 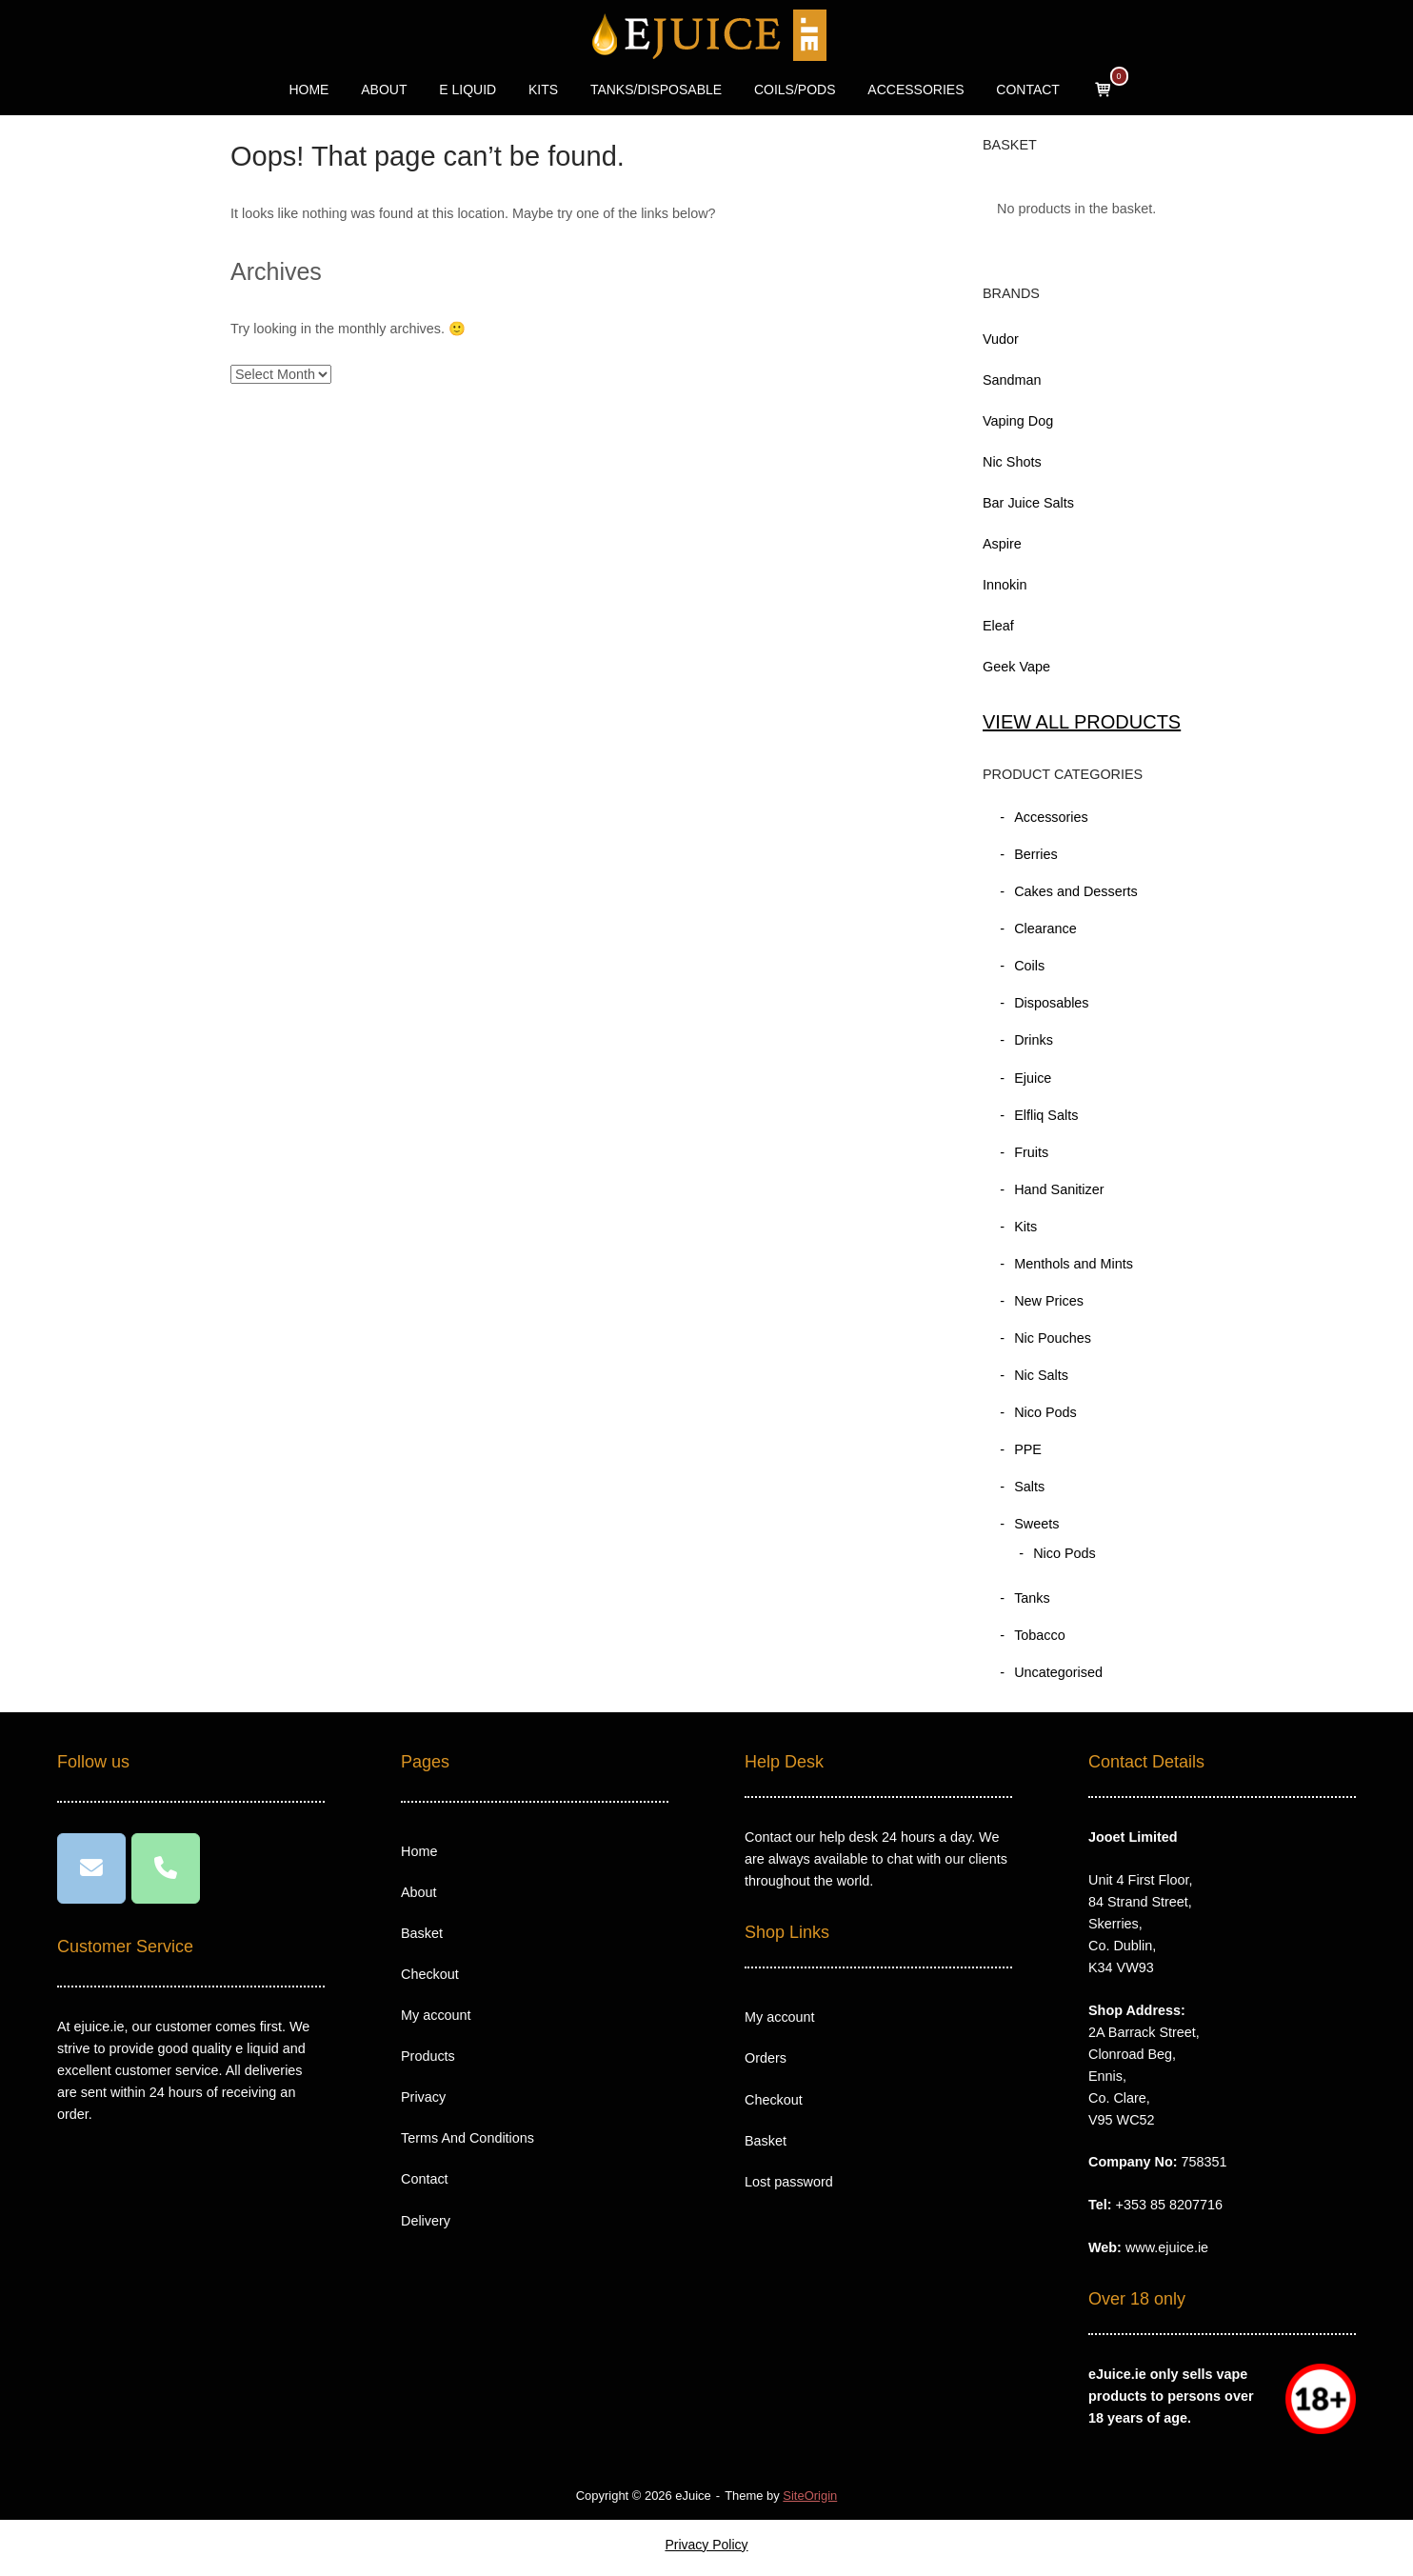 I want to click on Nic Salts, so click(x=1041, y=1375).